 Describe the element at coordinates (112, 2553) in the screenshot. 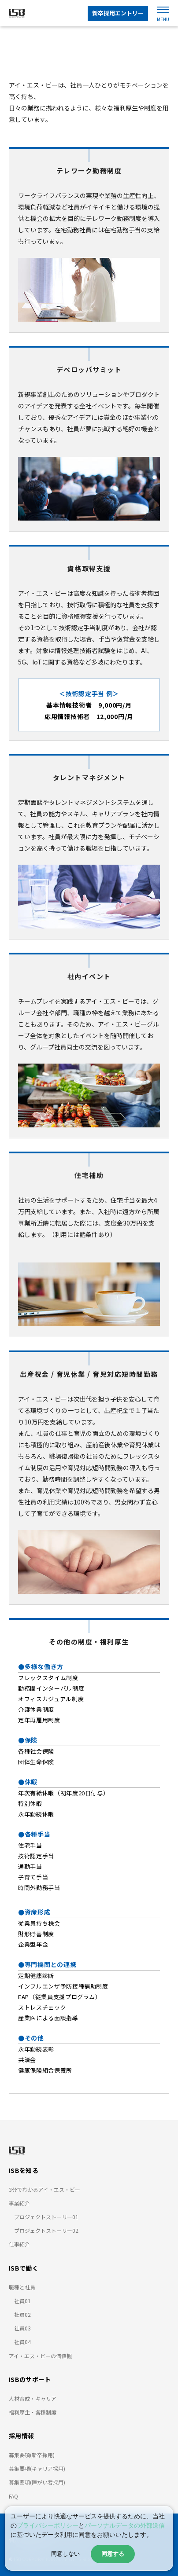

I see `同意する` at that location.